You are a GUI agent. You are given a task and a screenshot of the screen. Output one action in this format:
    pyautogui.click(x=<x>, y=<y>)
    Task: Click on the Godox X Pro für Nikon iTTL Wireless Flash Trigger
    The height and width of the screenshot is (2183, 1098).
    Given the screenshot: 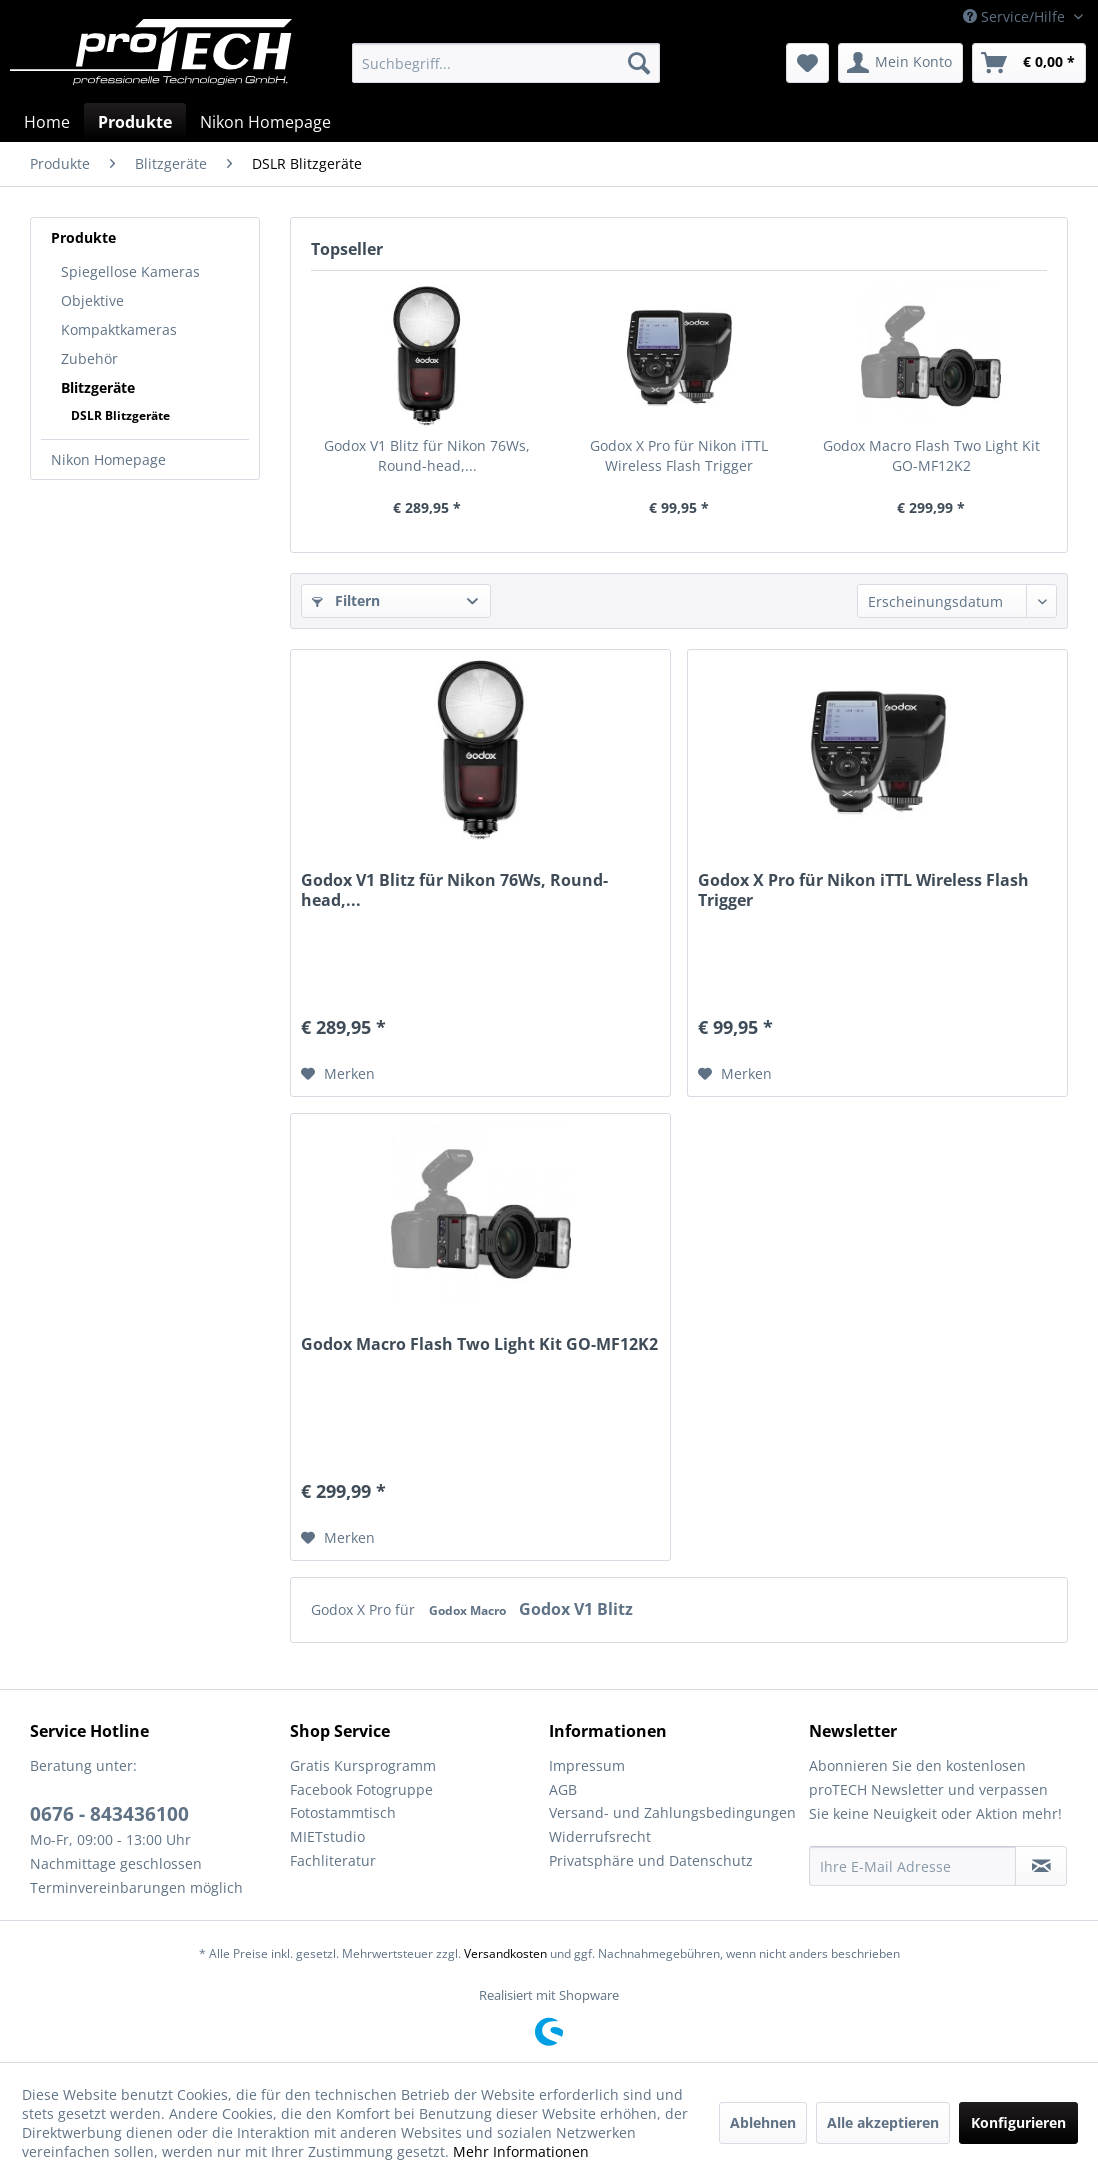 What is the action you would take?
    pyautogui.click(x=679, y=455)
    